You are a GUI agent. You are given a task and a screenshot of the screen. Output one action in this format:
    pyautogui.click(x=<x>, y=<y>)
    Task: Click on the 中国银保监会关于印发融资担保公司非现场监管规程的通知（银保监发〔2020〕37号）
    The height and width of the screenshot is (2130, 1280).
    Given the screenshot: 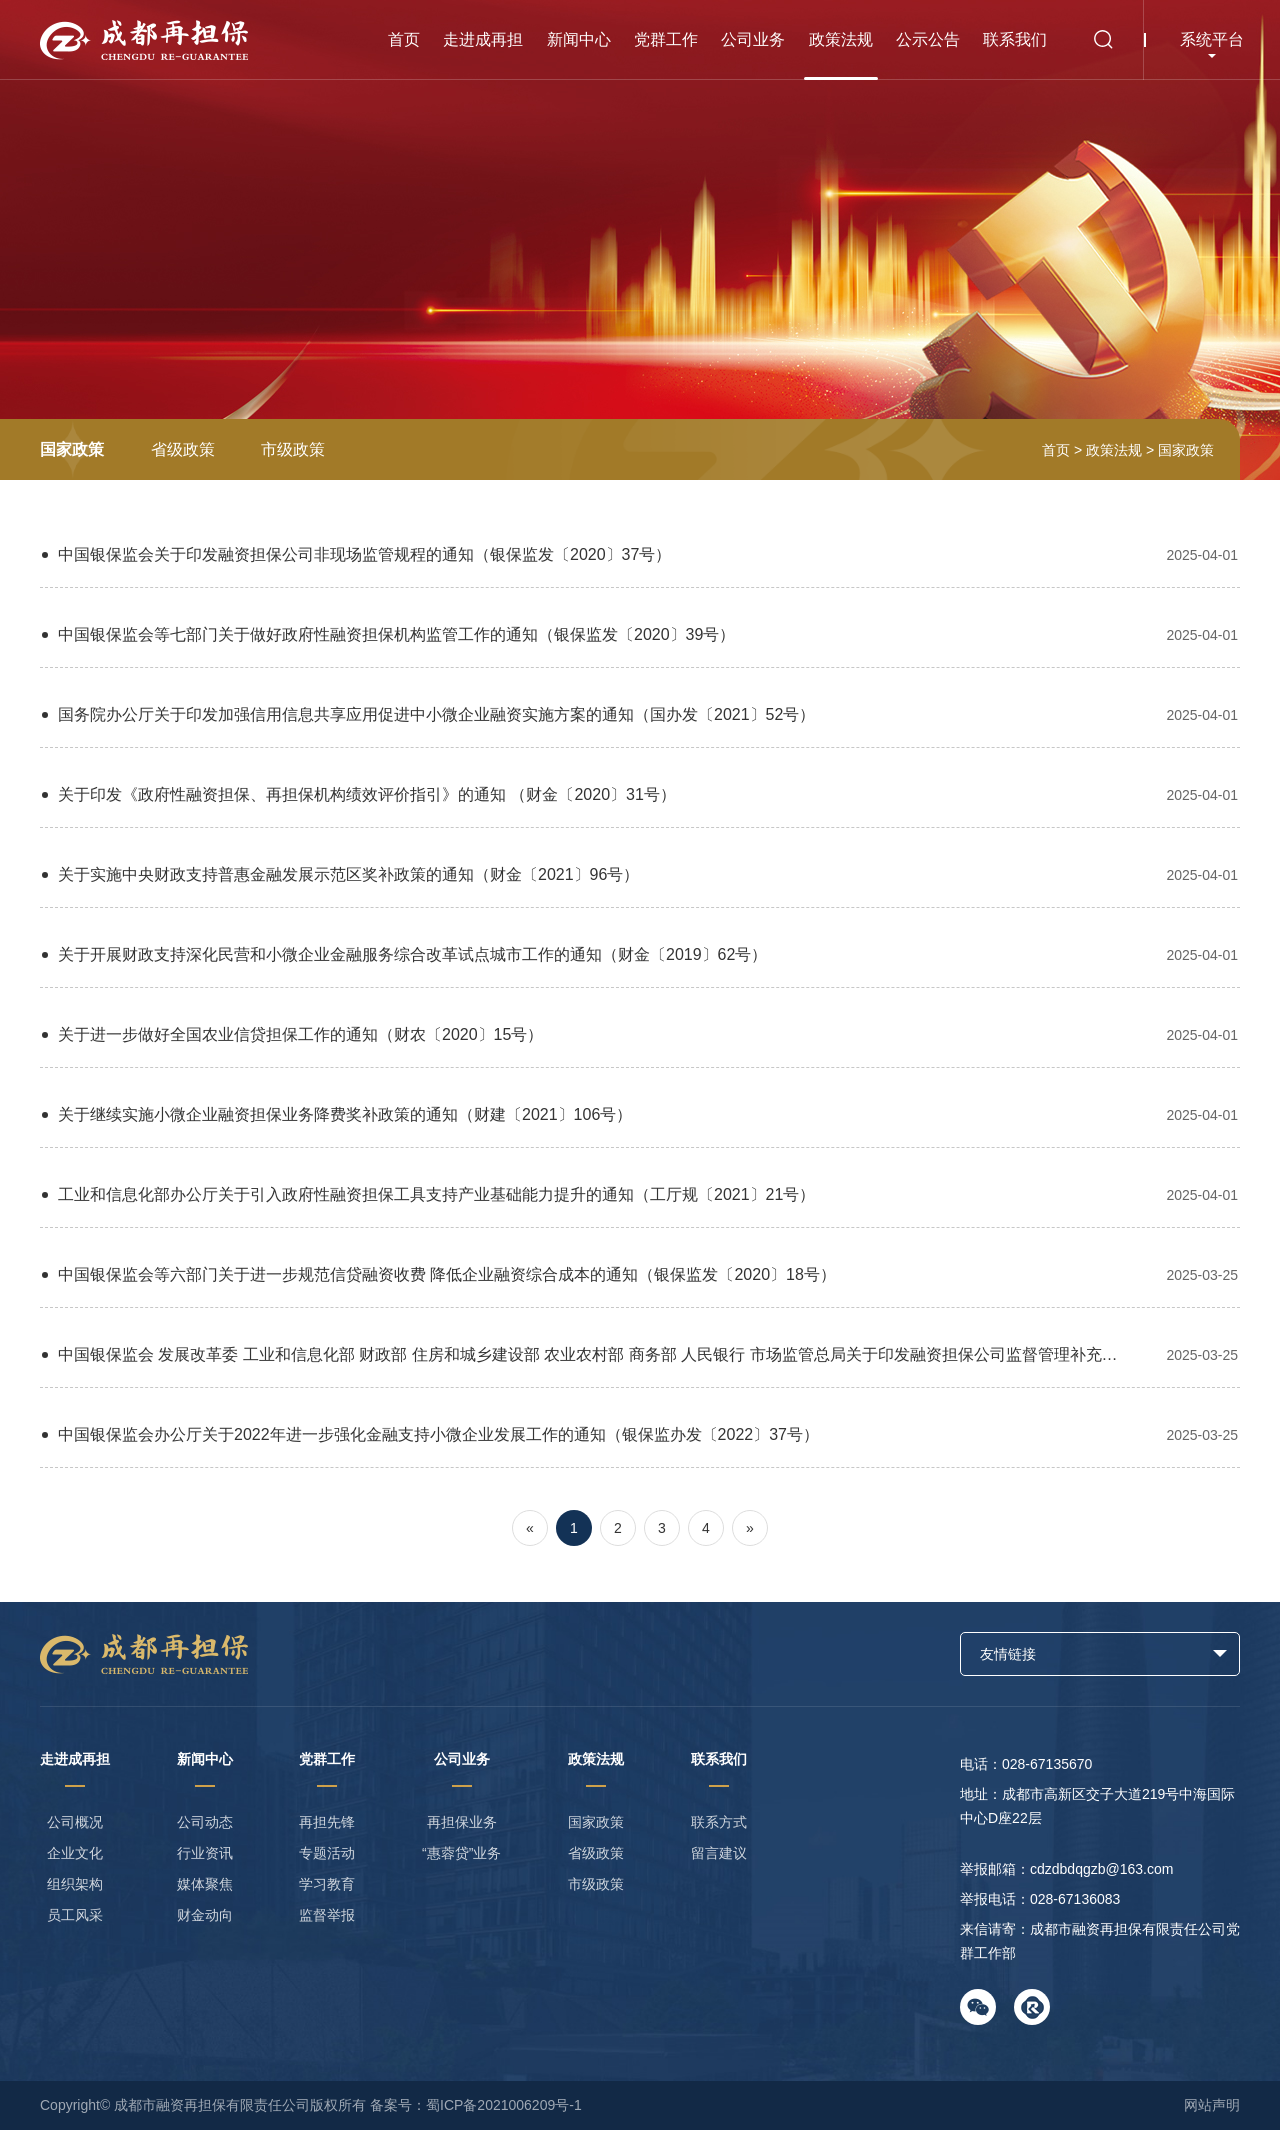 What is the action you would take?
    pyautogui.click(x=640, y=554)
    